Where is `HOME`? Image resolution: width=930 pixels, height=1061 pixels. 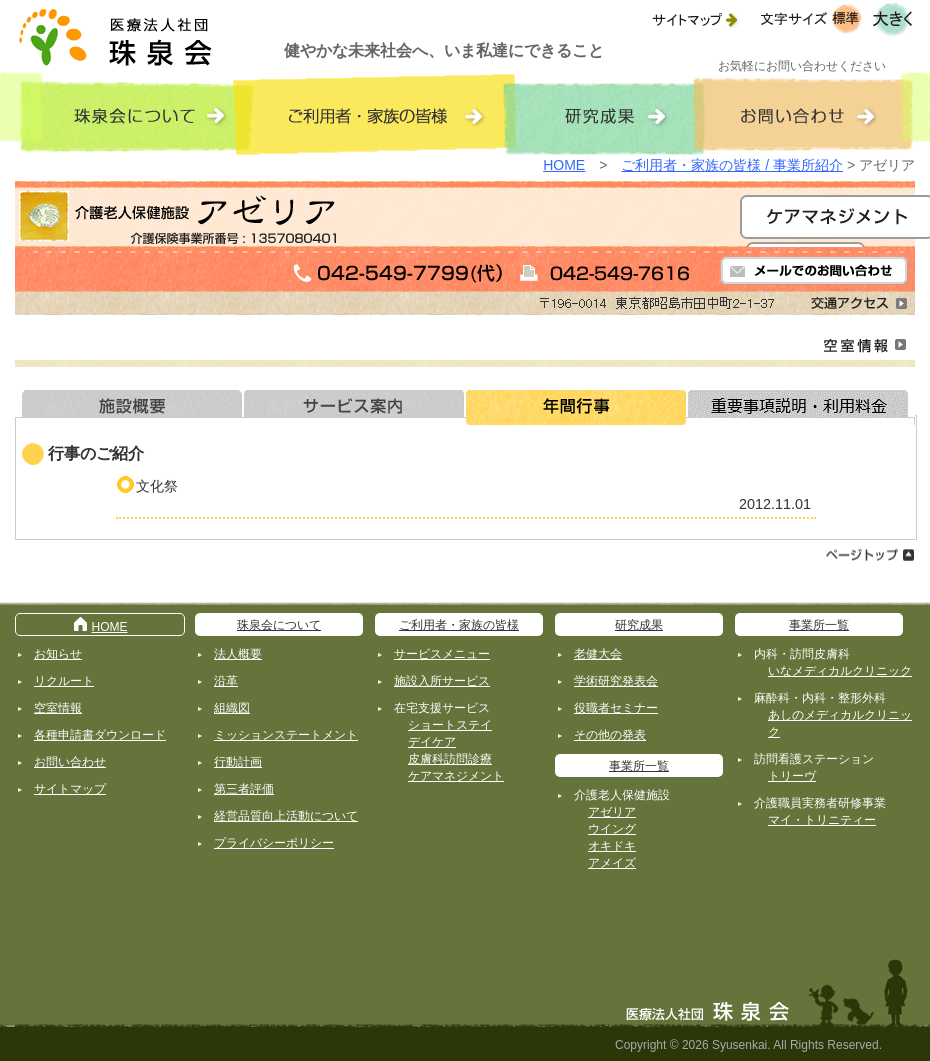
HOME is located at coordinates (564, 165).